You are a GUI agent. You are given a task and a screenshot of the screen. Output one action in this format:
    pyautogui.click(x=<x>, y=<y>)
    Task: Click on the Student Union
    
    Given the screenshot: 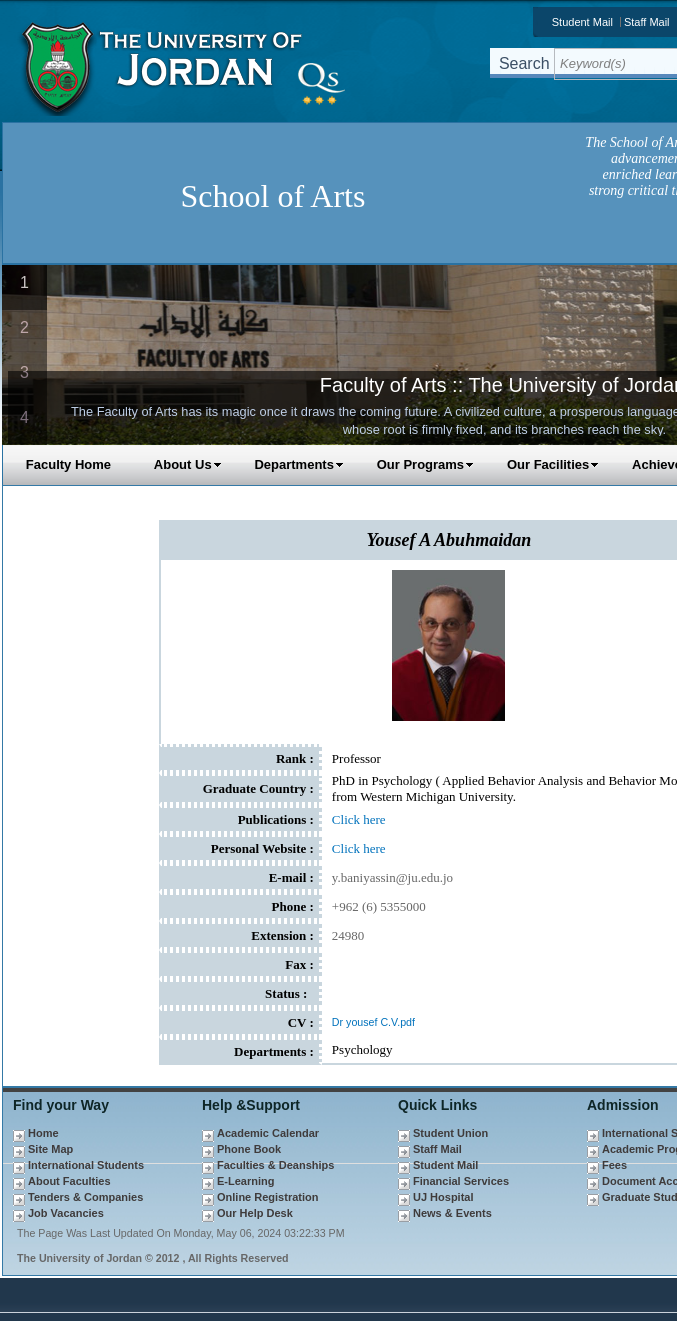 What is the action you would take?
    pyautogui.click(x=450, y=1133)
    